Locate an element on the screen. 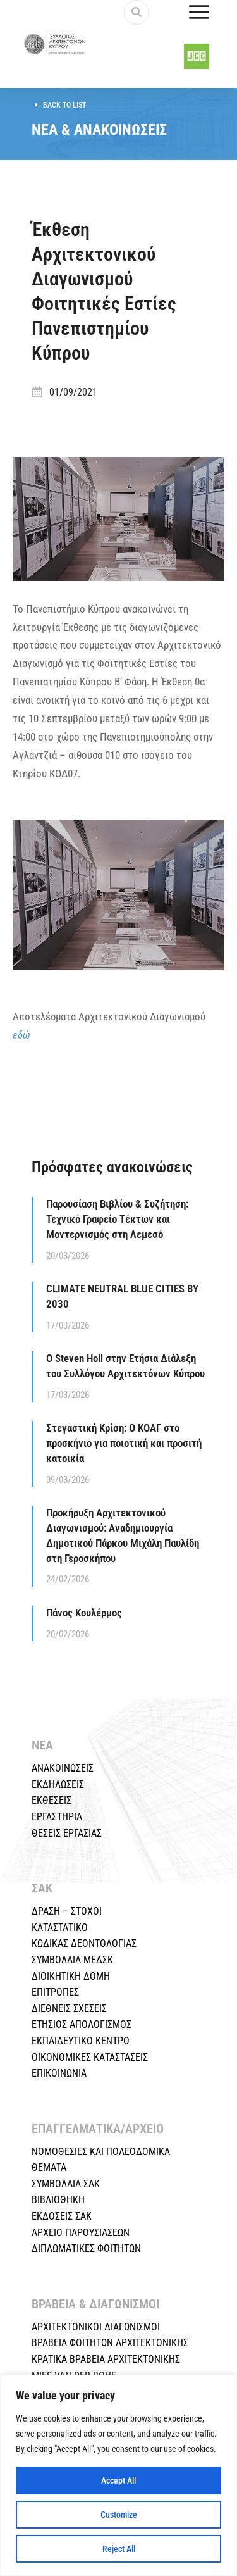 This screenshot has height=2576, width=237. Παρουσίαση Βιβλίου & Συζήτηση: Τεχνικό Γραφείο Τέκτων και Μοντερνισμός στη Λεμεσό is located at coordinates (117, 1225).